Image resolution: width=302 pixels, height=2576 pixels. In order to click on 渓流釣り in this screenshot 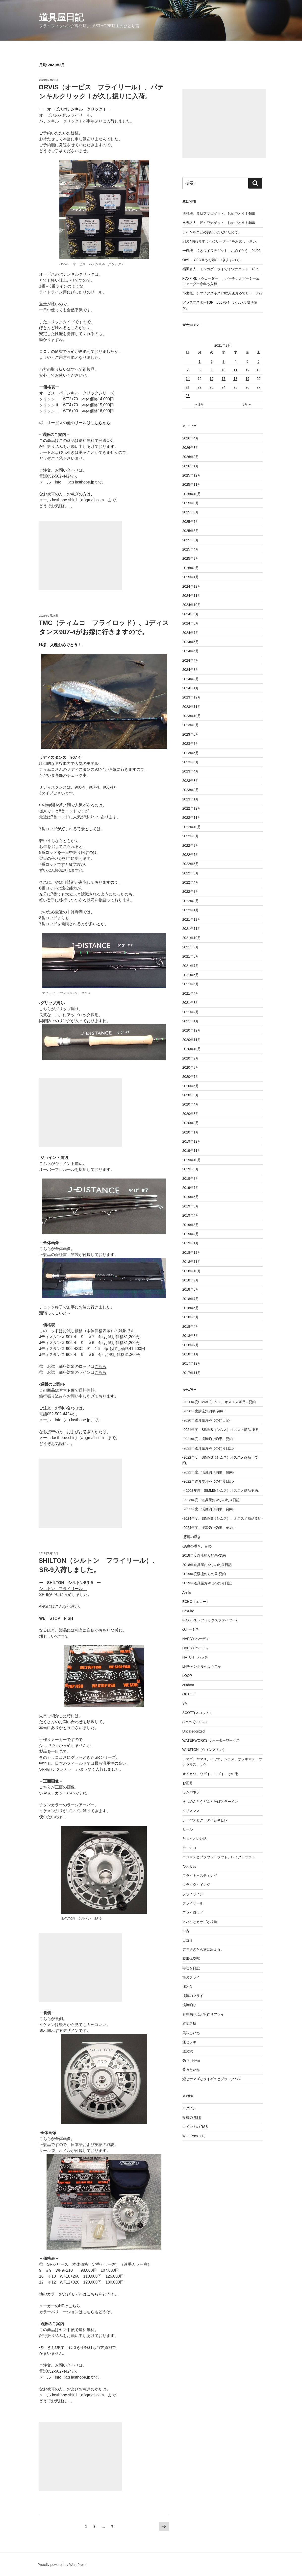, I will do `click(189, 2005)`.